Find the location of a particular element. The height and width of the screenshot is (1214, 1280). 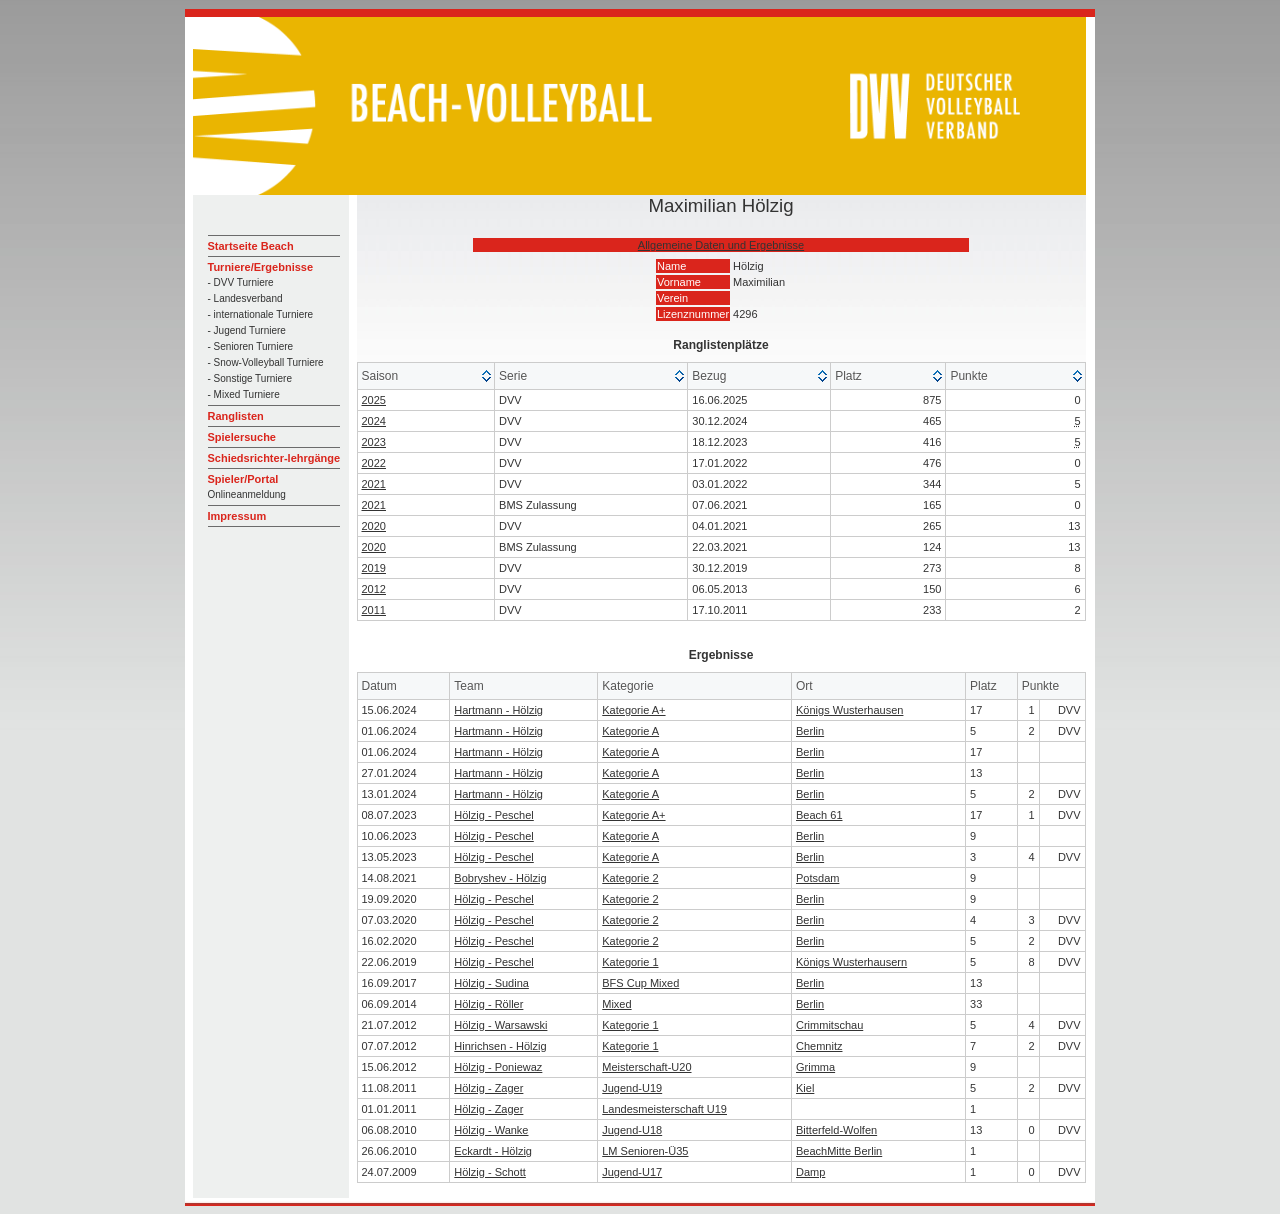

- Snow-Volleyball Turniere is located at coordinates (266, 362).